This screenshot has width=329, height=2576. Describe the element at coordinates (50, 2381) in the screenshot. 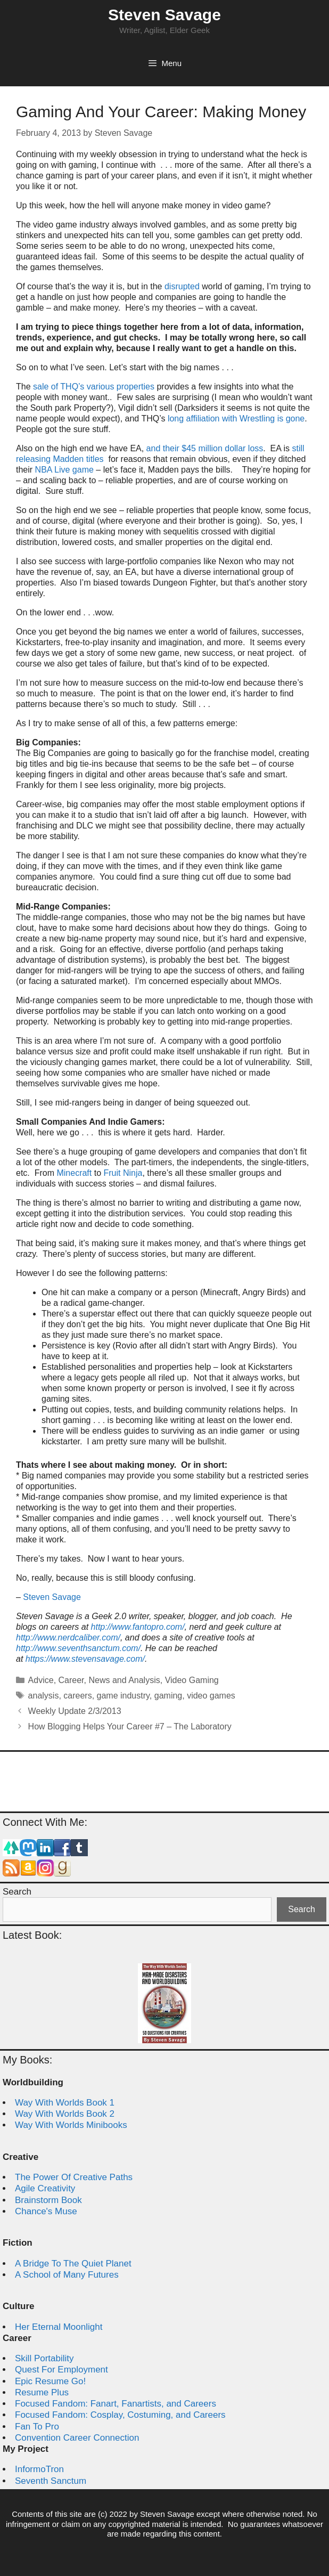

I see `Epic Resume Go!` at that location.